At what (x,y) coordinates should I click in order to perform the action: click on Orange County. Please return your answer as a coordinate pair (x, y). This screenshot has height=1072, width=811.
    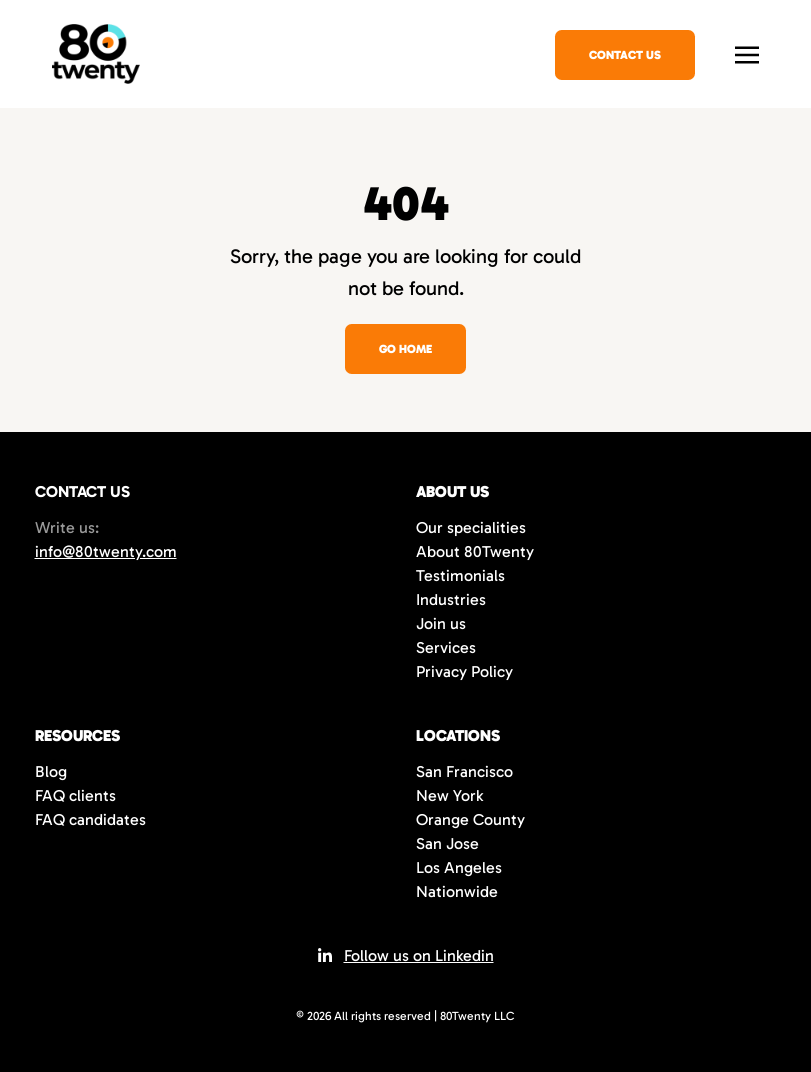
    Looking at the image, I should click on (470, 819).